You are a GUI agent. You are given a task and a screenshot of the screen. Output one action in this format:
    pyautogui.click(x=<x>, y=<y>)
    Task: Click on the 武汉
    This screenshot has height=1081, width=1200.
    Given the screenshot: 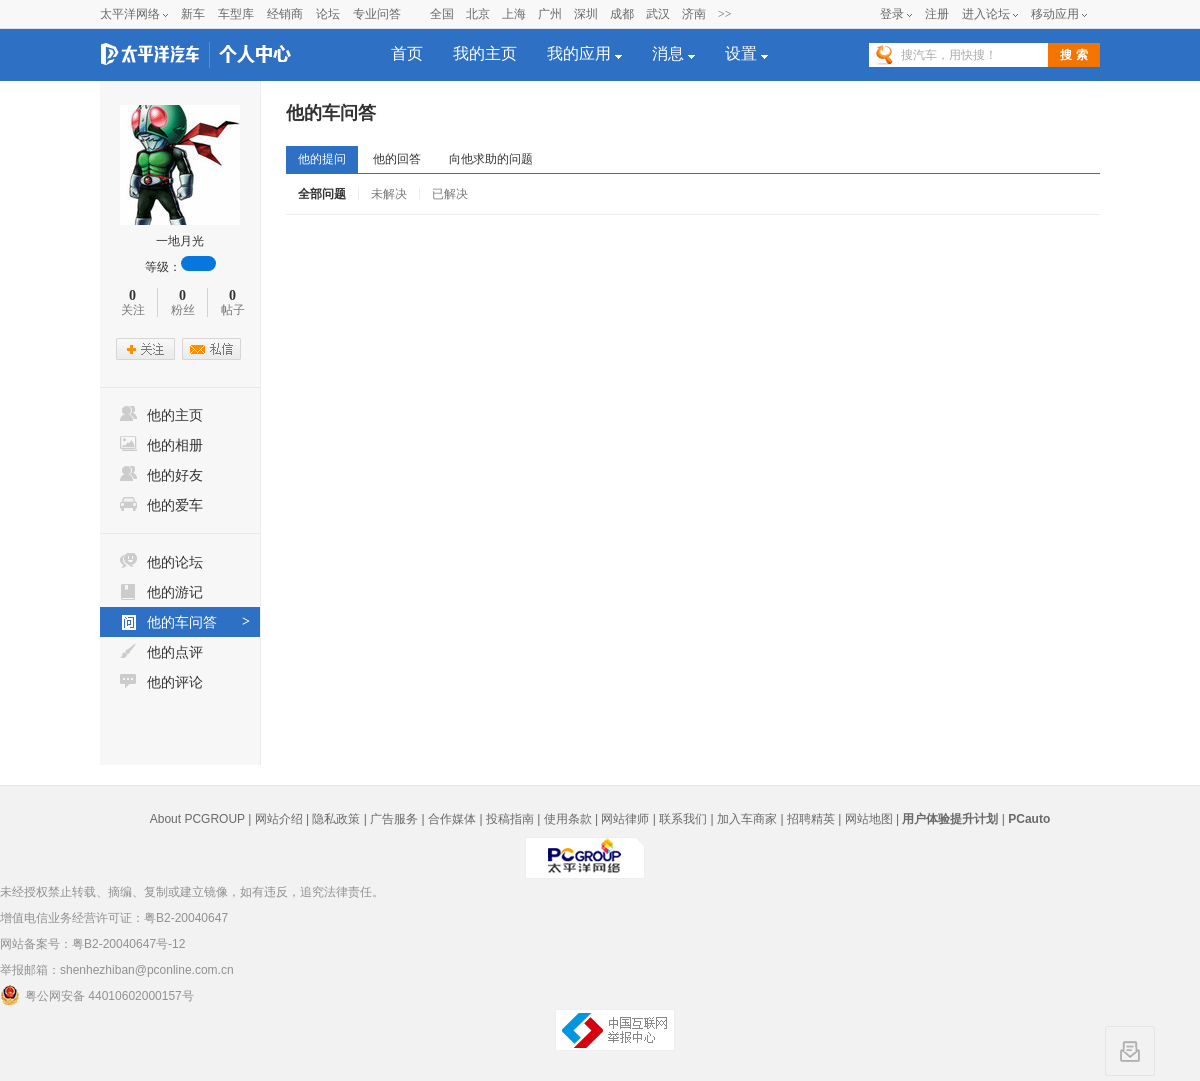 What is the action you would take?
    pyautogui.click(x=658, y=14)
    